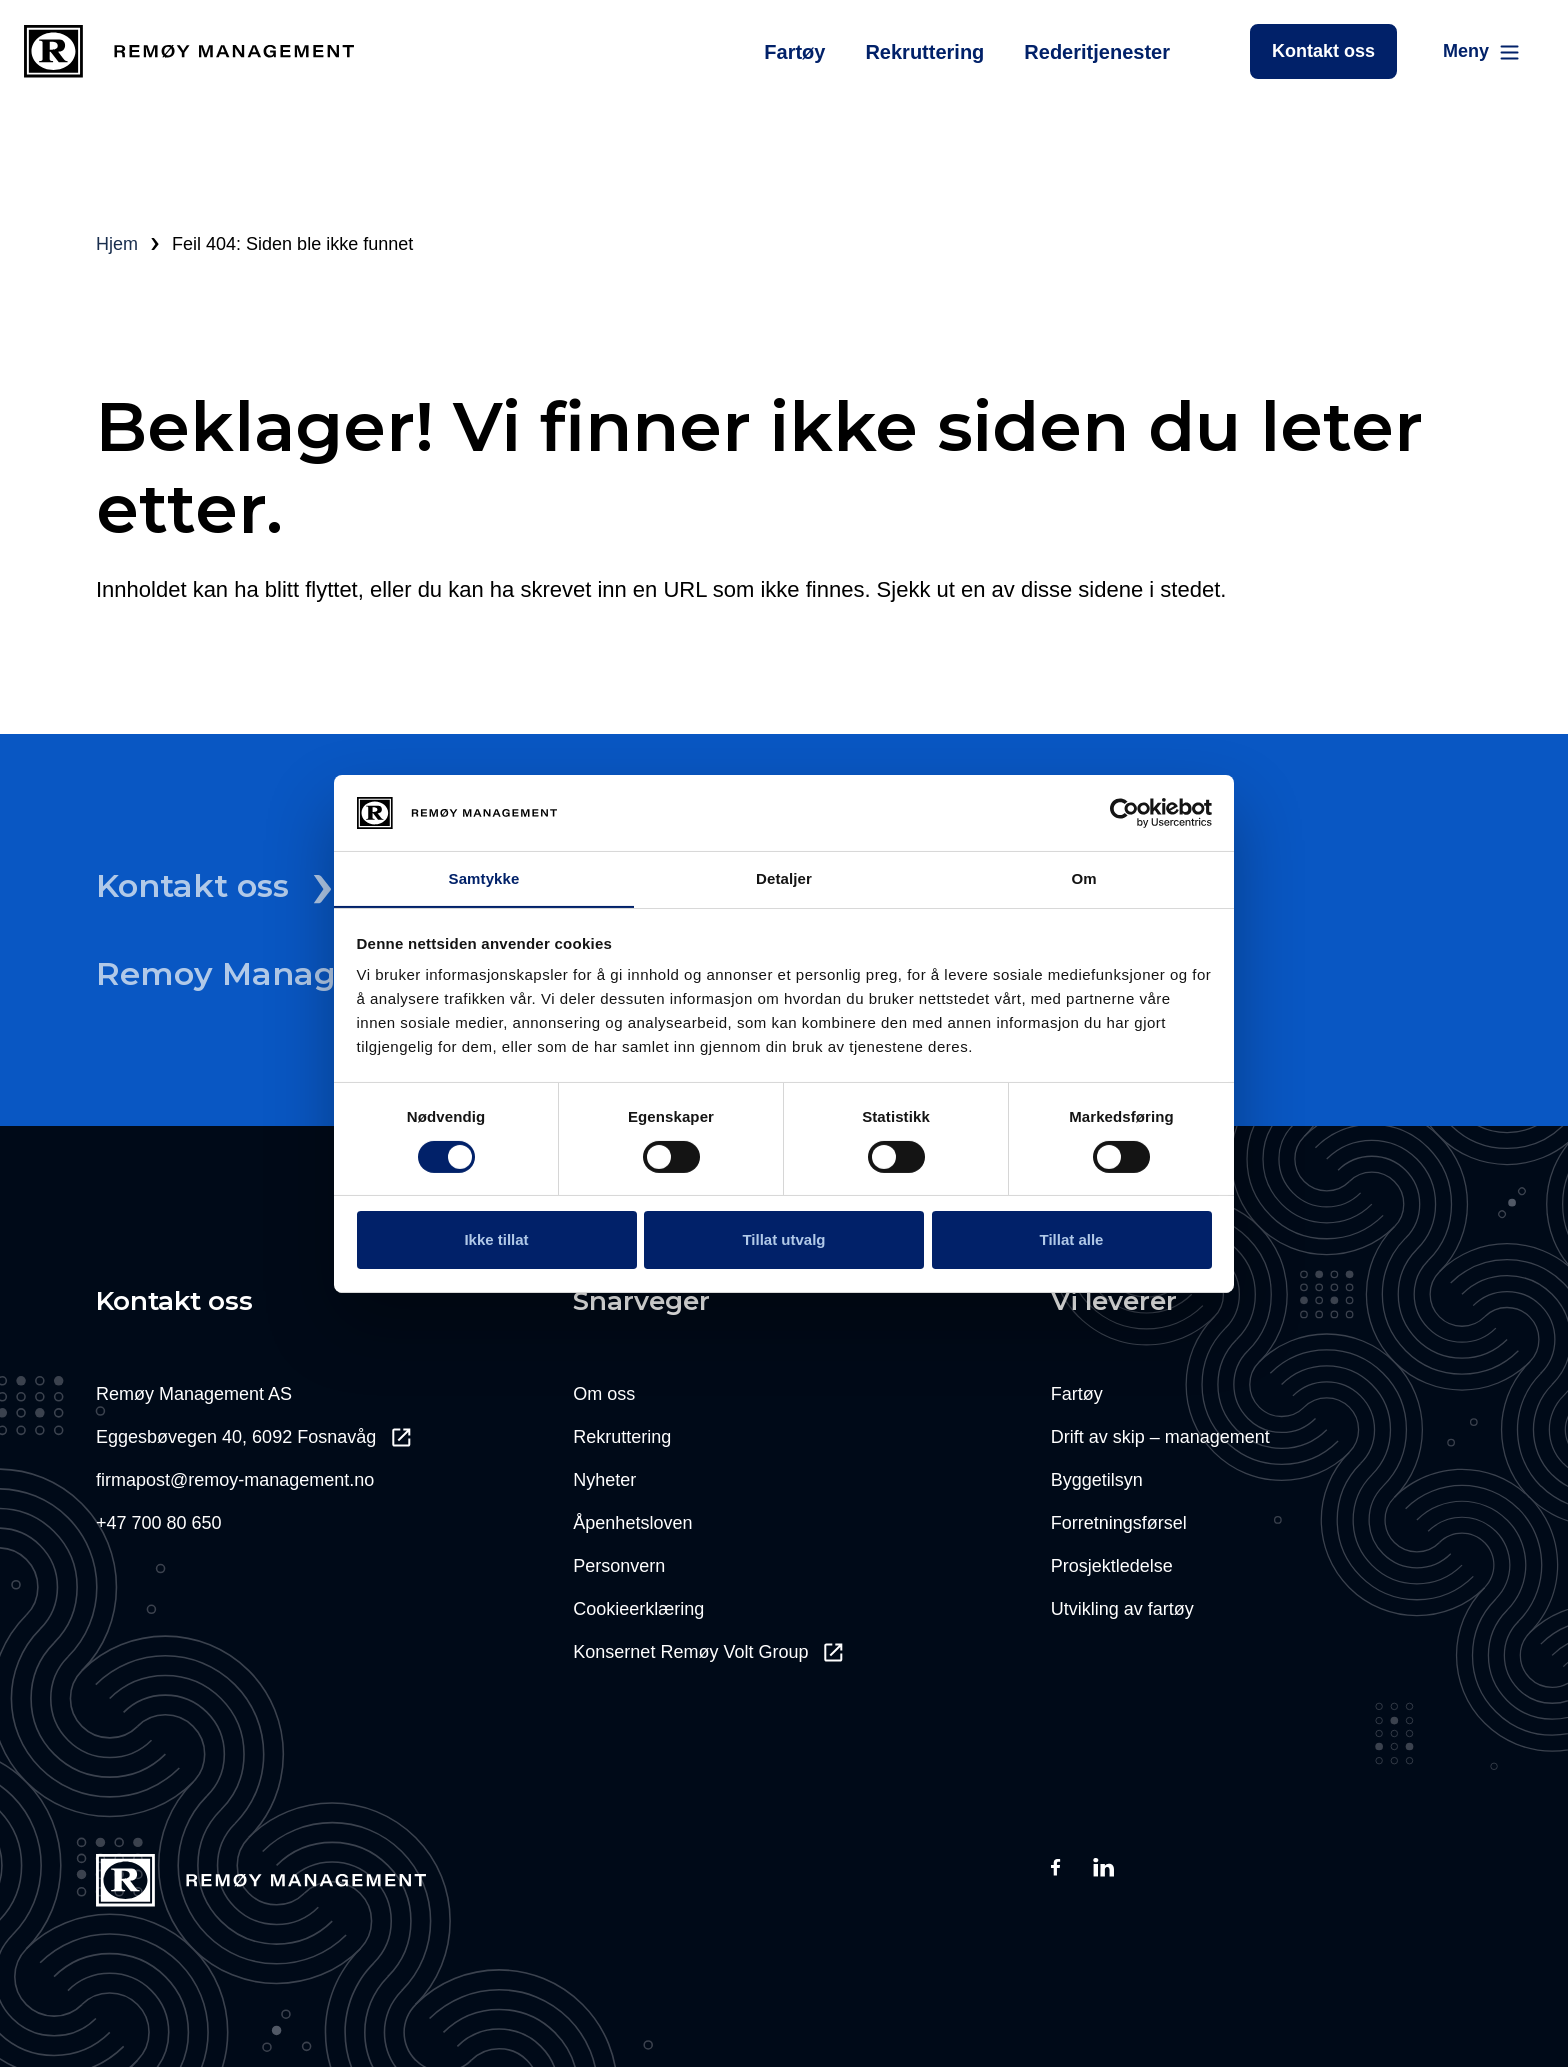 The image size is (1568, 2067). Describe the element at coordinates (924, 52) in the screenshot. I see `Rekruttering` at that location.